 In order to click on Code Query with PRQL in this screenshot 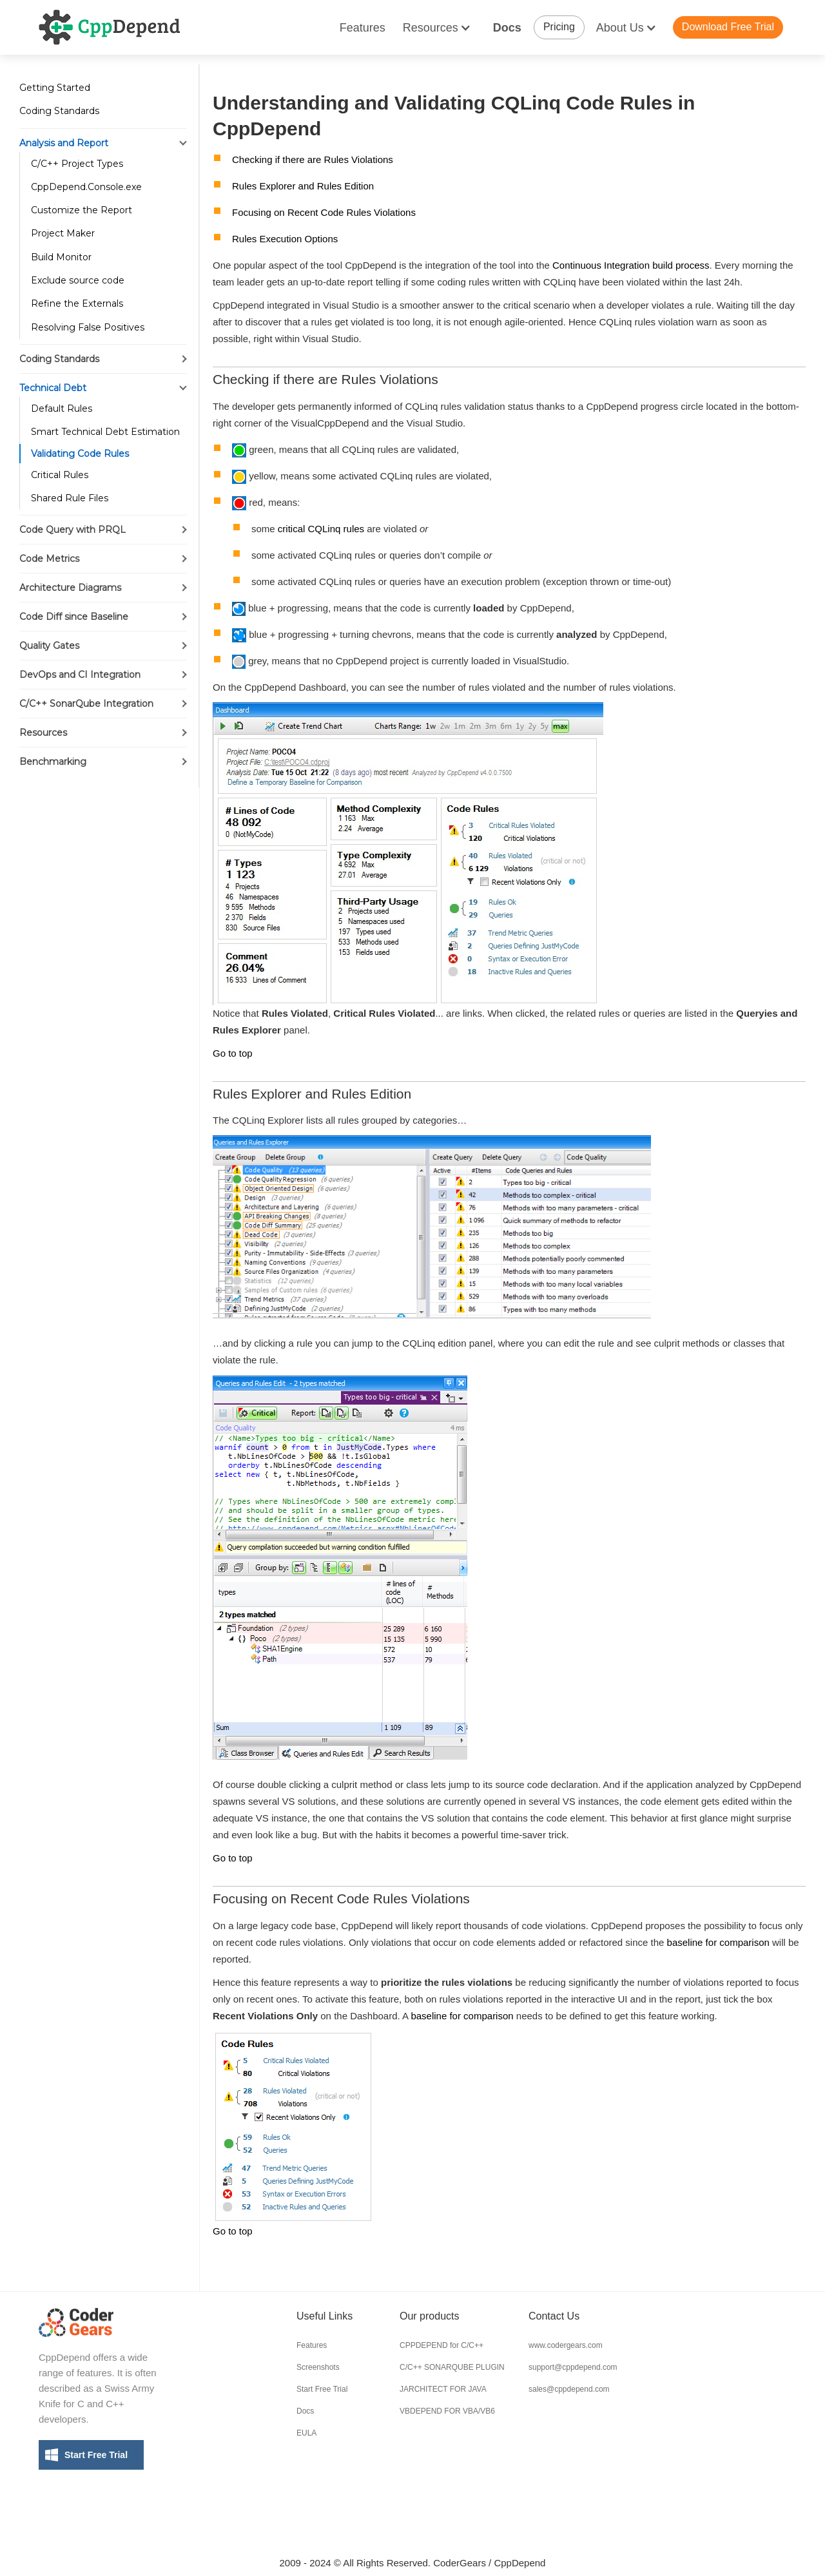, I will do `click(72, 529)`.